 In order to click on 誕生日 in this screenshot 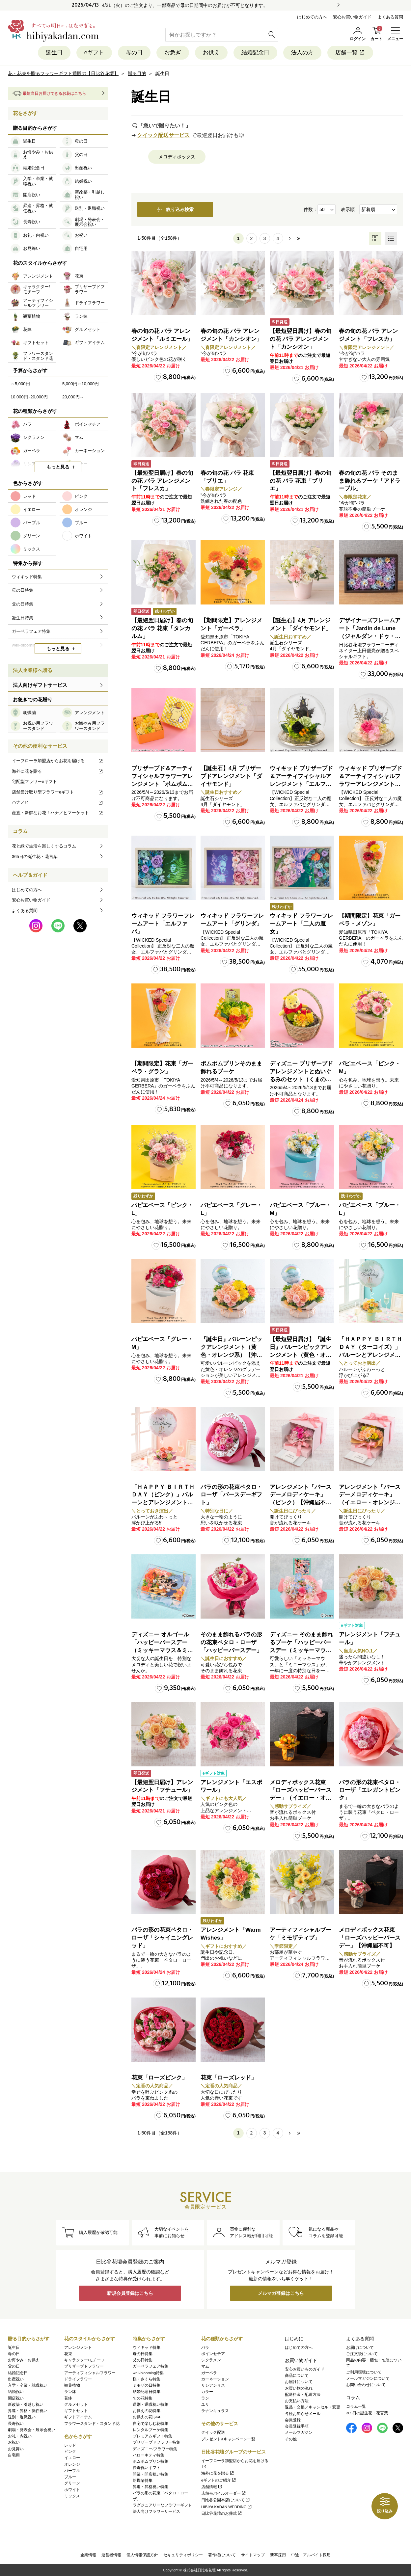, I will do `click(54, 52)`.